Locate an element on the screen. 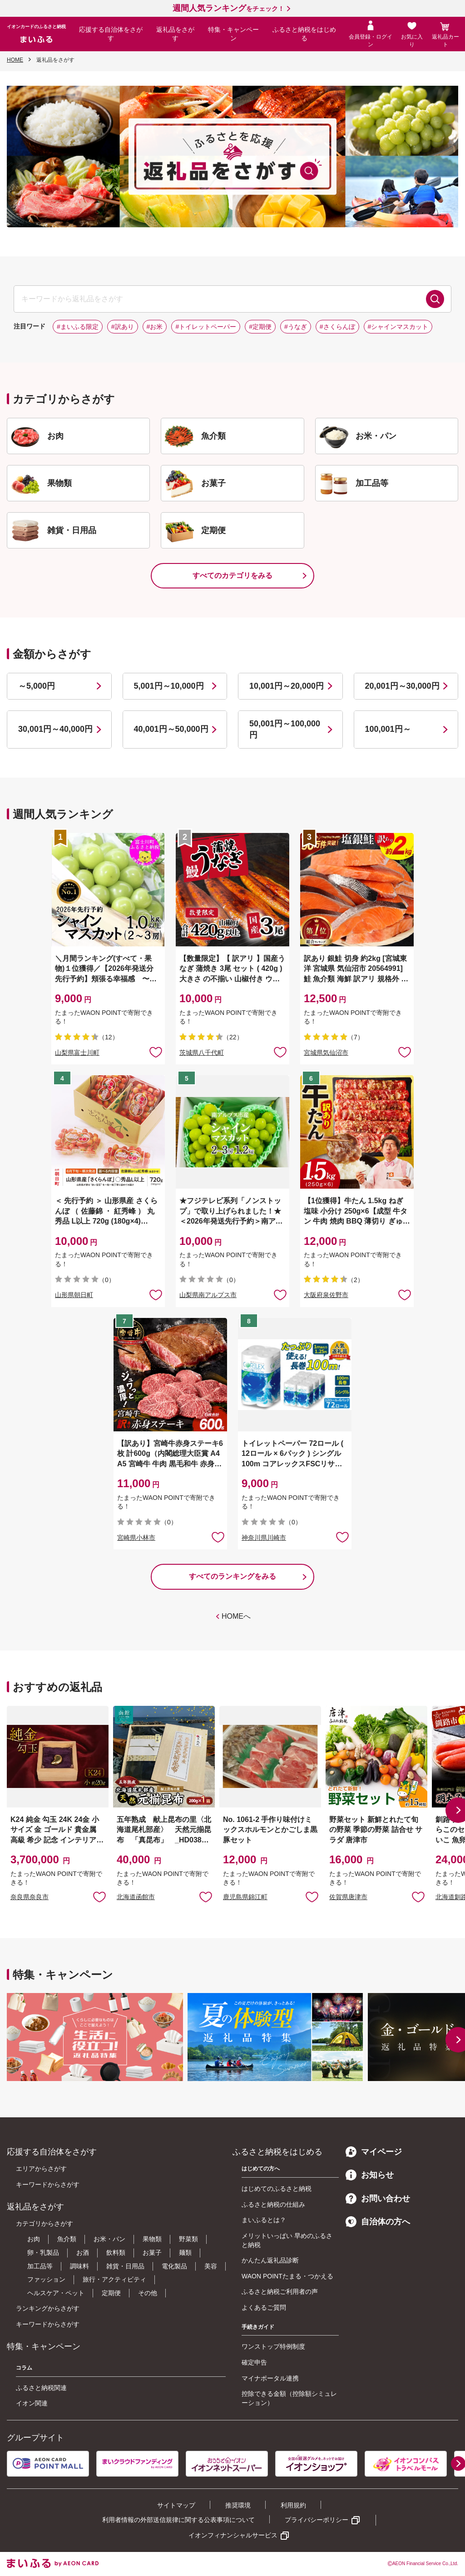 The image size is (465, 2576). かんたん返礼品診断 is located at coordinates (270, 2260).